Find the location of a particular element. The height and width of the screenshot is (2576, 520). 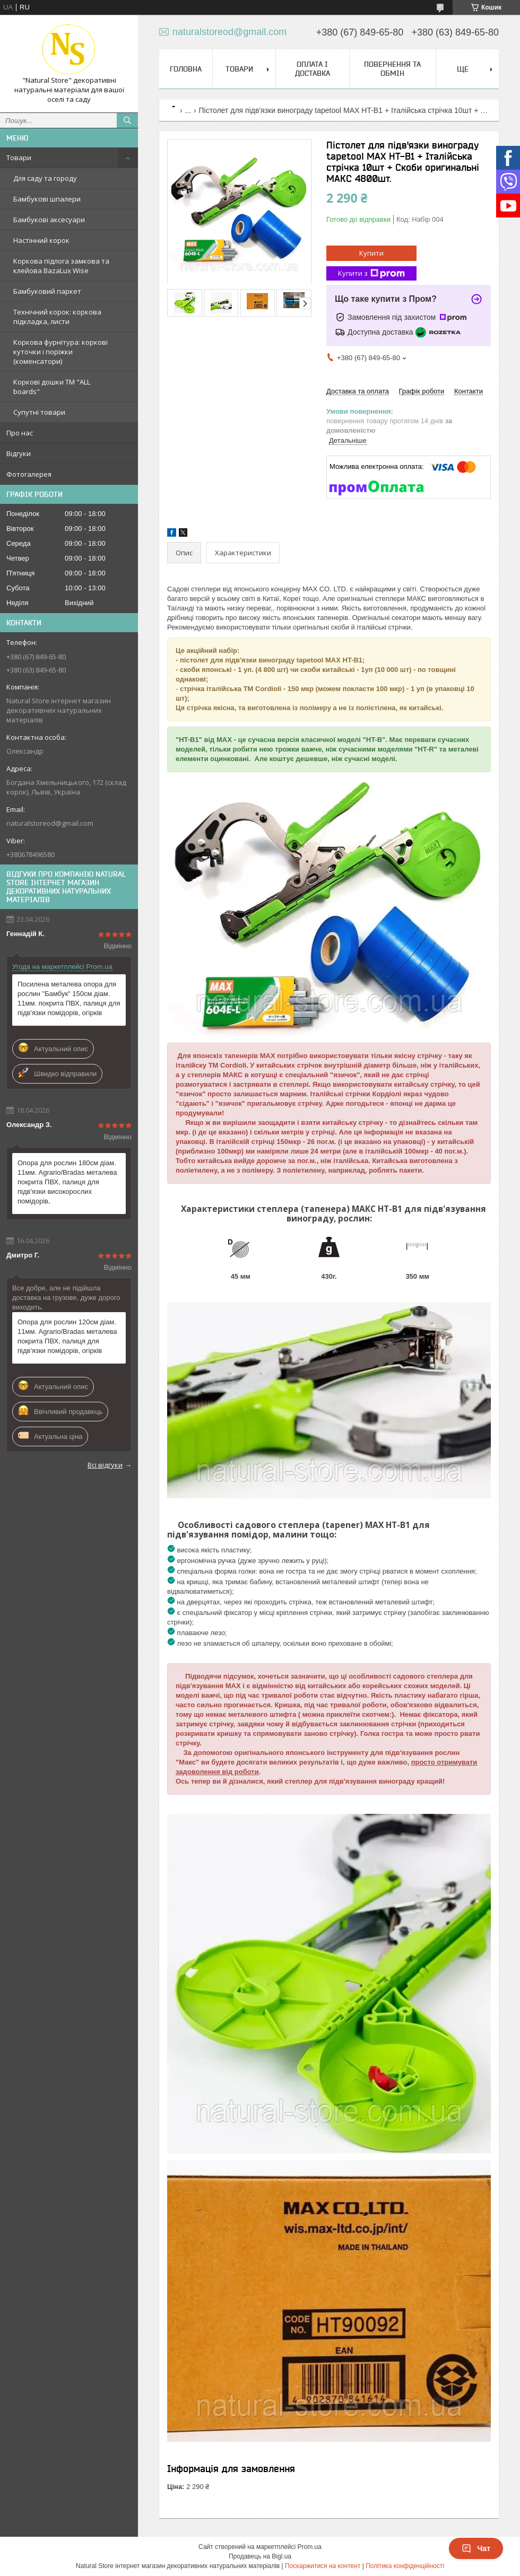

Головна is located at coordinates (186, 69).